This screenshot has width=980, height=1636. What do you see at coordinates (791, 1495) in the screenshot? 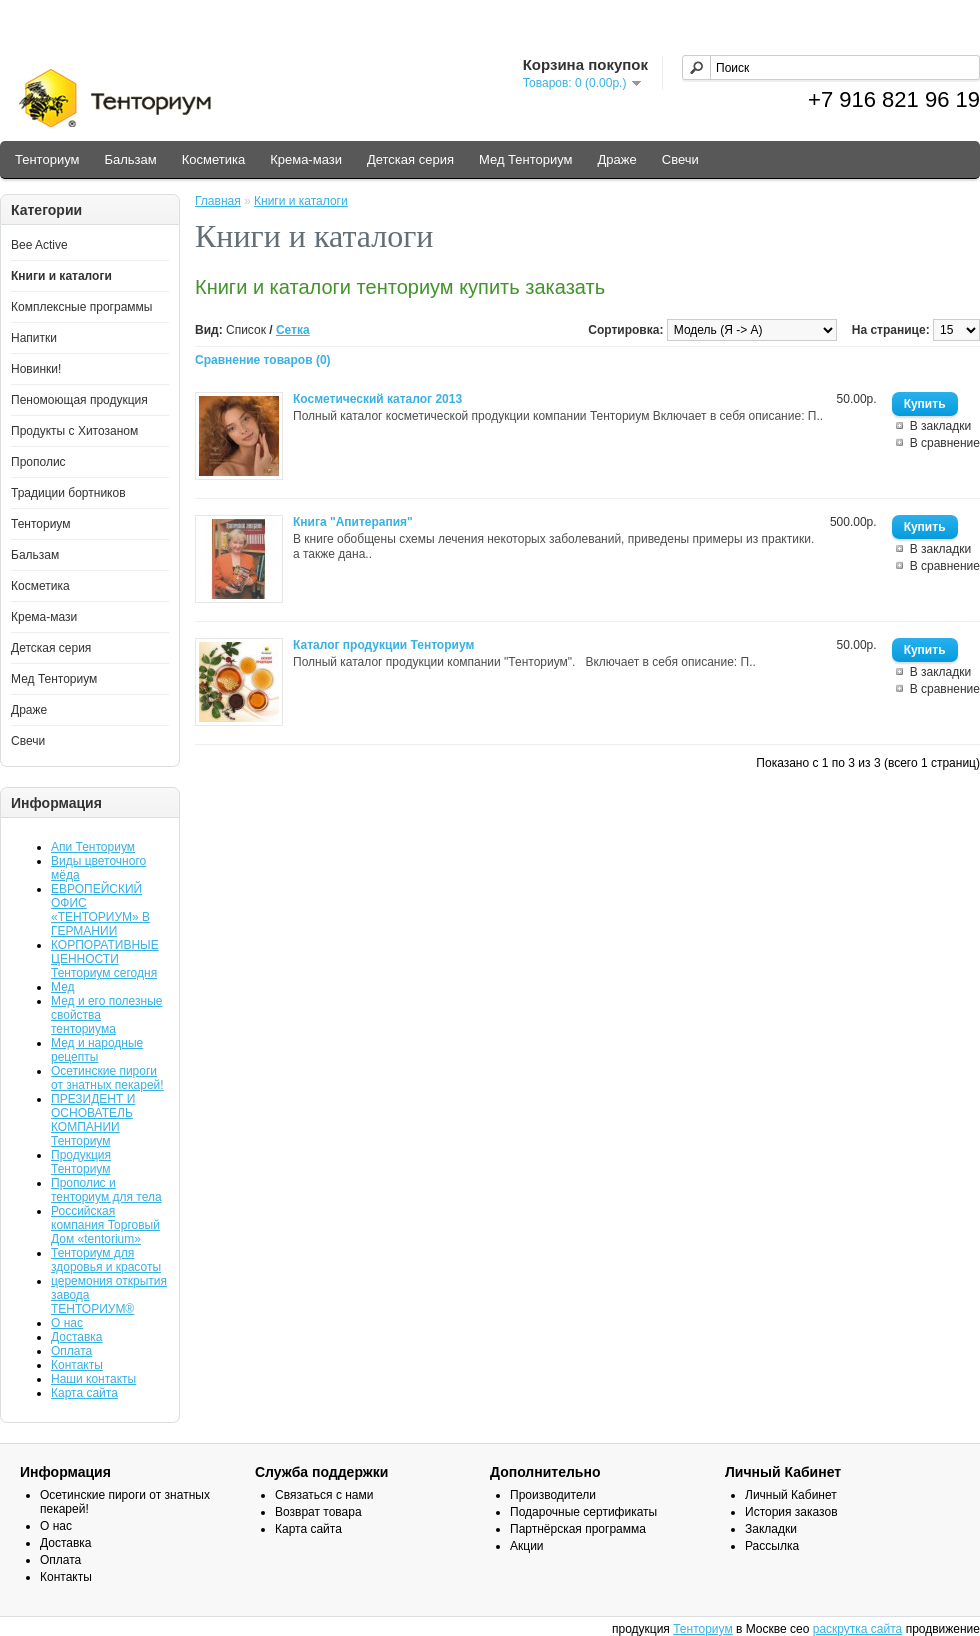
I see `Личный Кабинет` at bounding box center [791, 1495].